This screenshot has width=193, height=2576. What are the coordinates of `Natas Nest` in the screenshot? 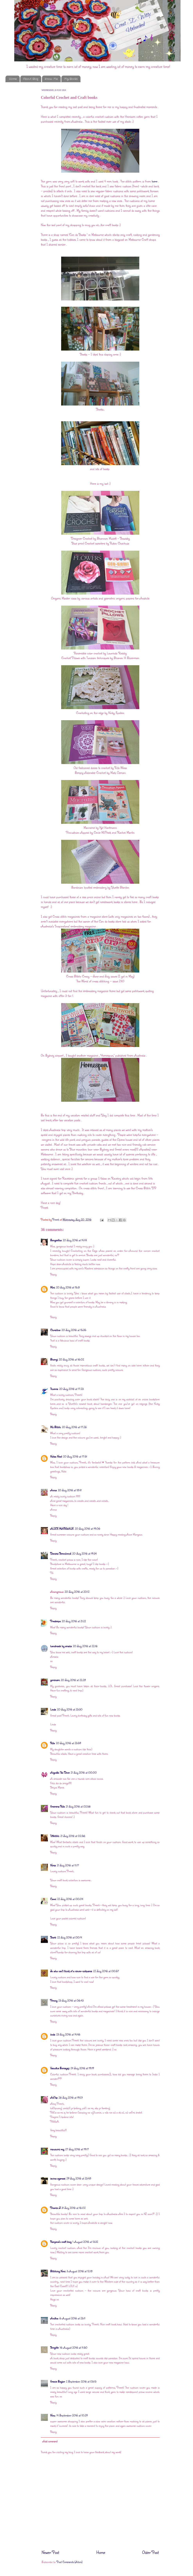 It's located at (56, 1456).